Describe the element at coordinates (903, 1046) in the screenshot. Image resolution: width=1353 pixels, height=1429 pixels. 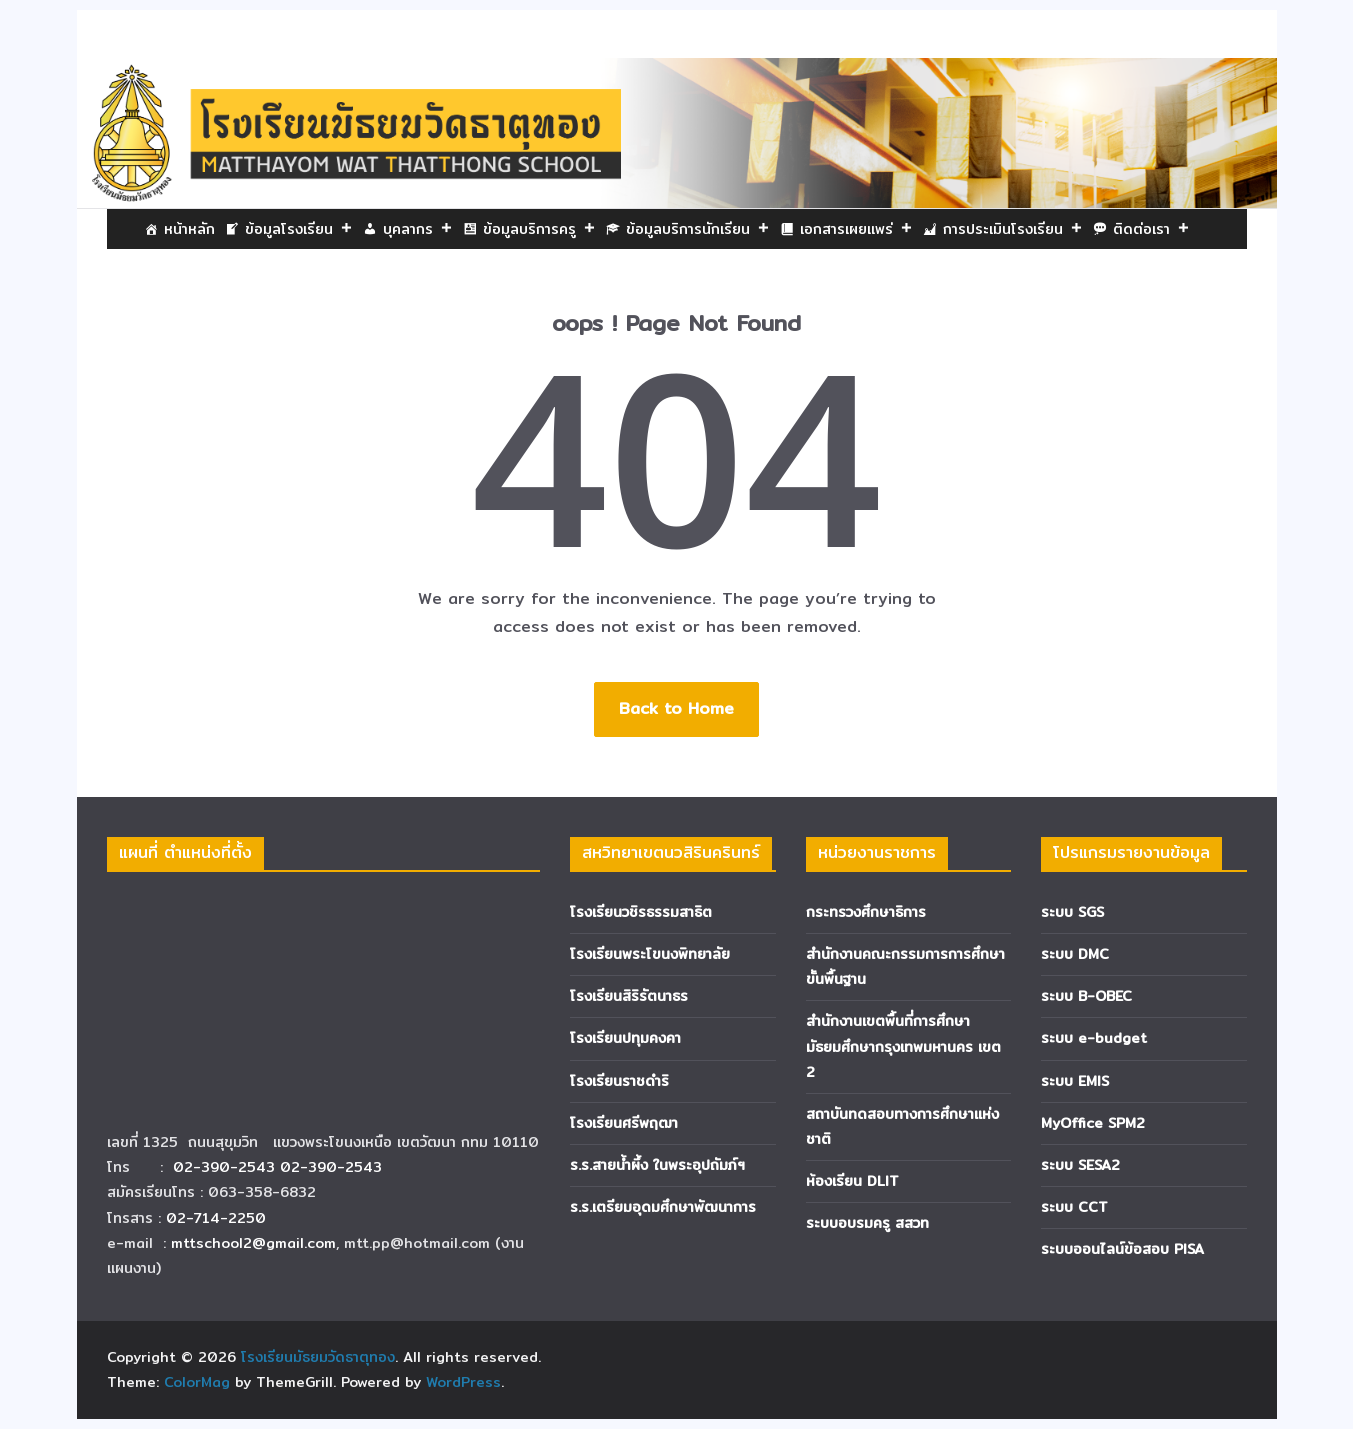
I see `สำนักงานเขตพื้นที่การศึกษามัธยมศึกษากรุงเทพมหานคร เขต 2` at that location.